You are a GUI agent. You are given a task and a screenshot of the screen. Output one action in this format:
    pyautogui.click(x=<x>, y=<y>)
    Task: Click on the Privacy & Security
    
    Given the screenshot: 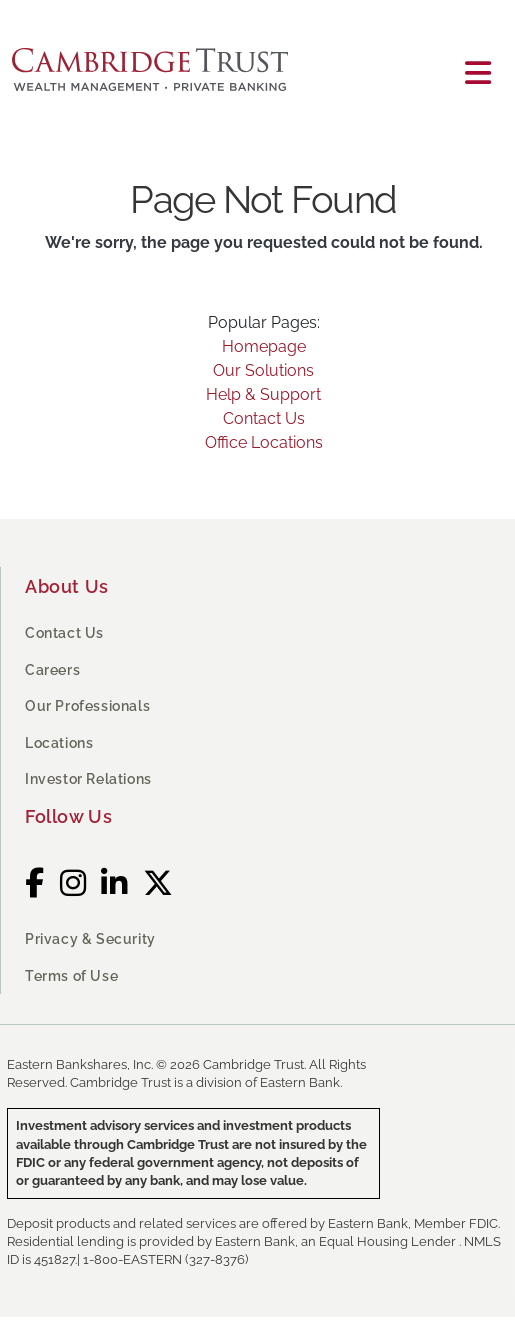 What is the action you would take?
    pyautogui.click(x=90, y=939)
    